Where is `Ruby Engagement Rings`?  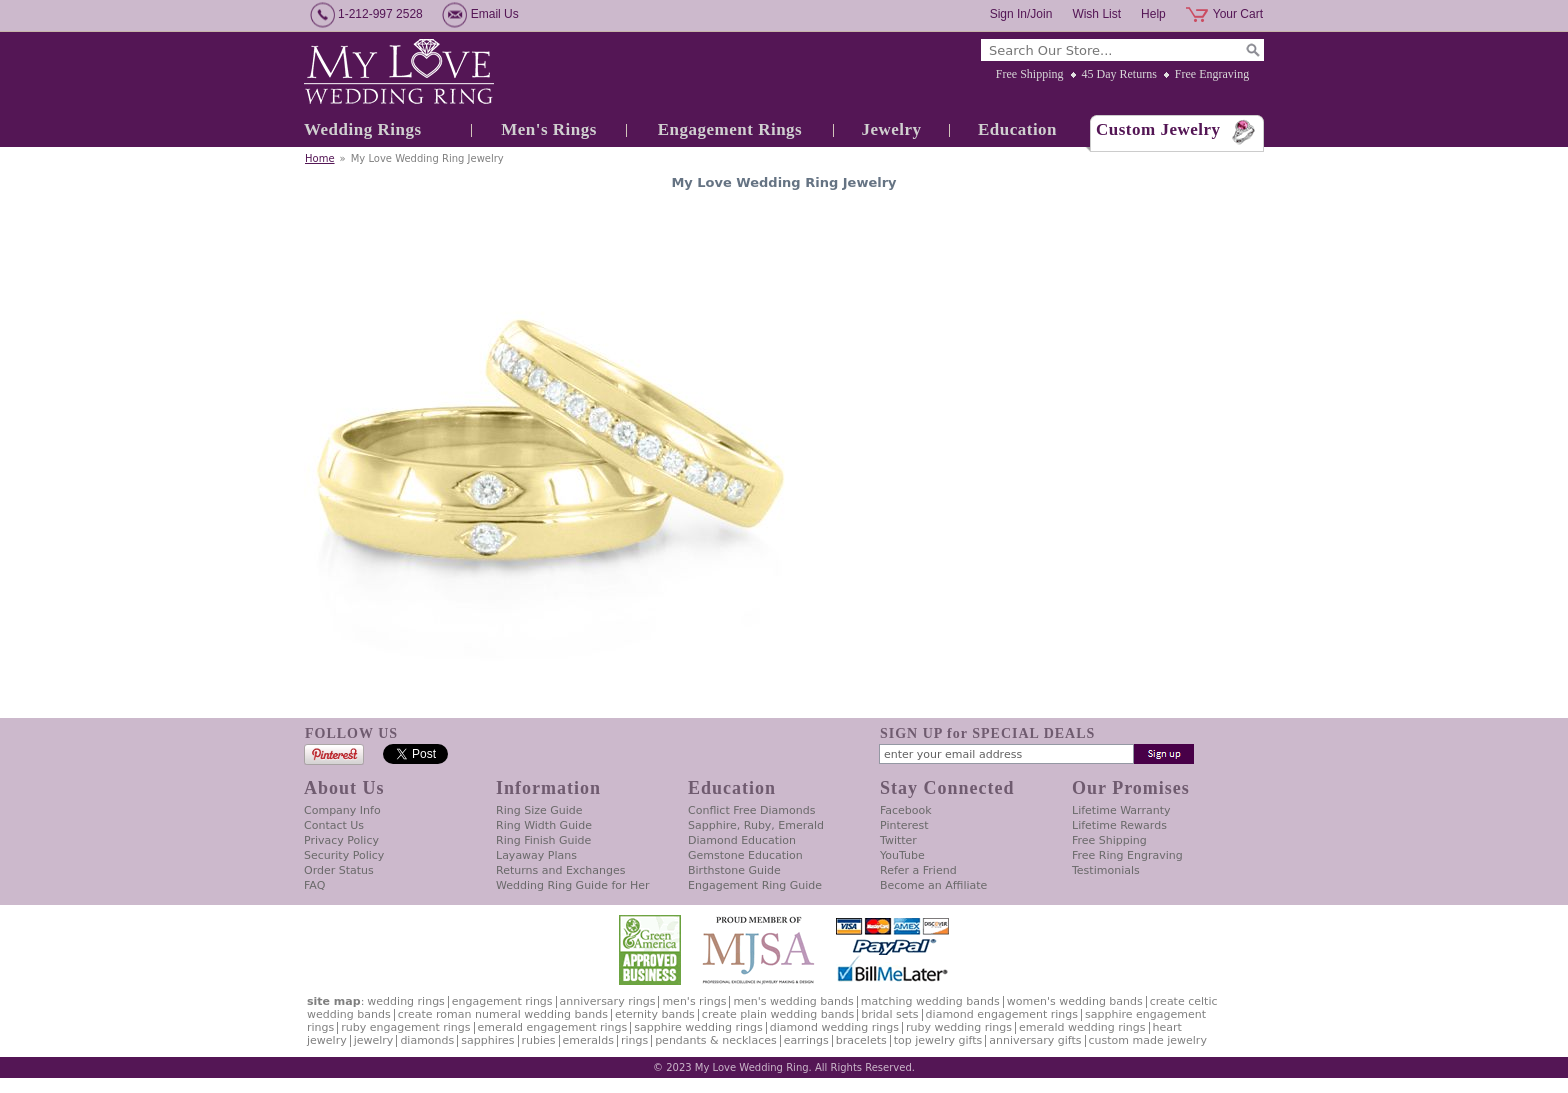
Ruby Engagement Rings is located at coordinates (405, 1027).